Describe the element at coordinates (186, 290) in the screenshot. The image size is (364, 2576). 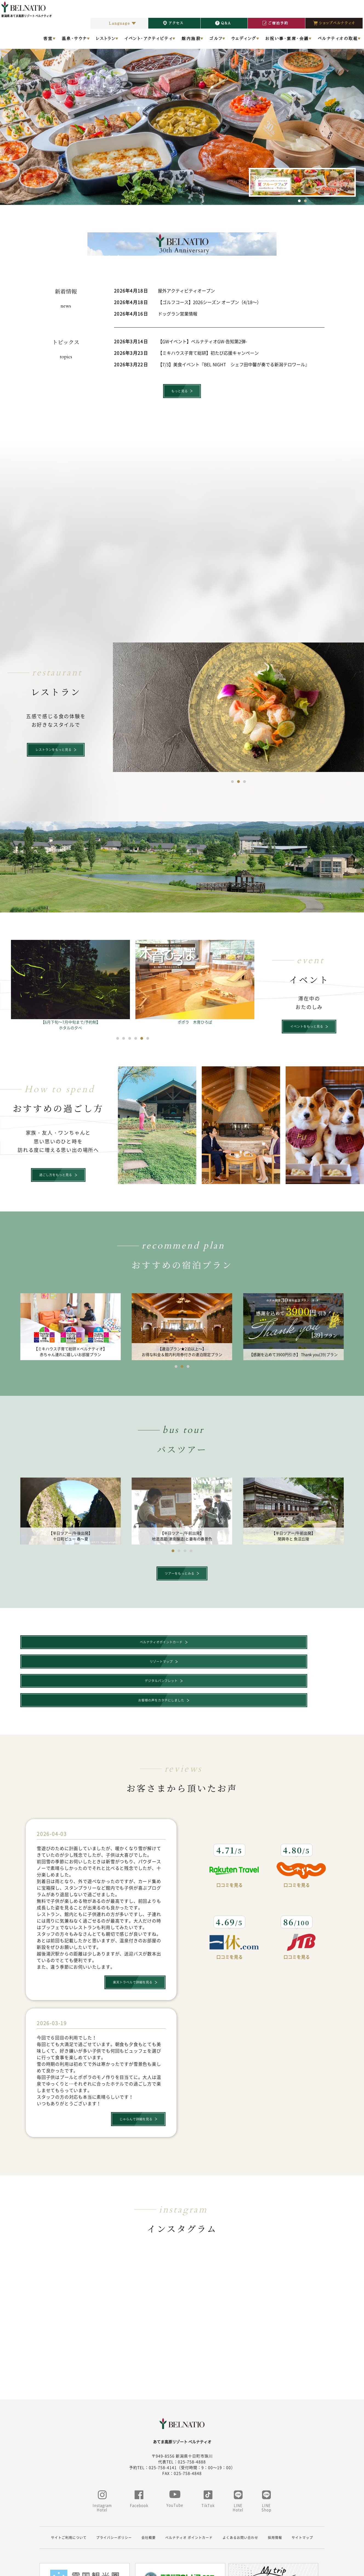
I see `屋外アクティビティオープン` at that location.